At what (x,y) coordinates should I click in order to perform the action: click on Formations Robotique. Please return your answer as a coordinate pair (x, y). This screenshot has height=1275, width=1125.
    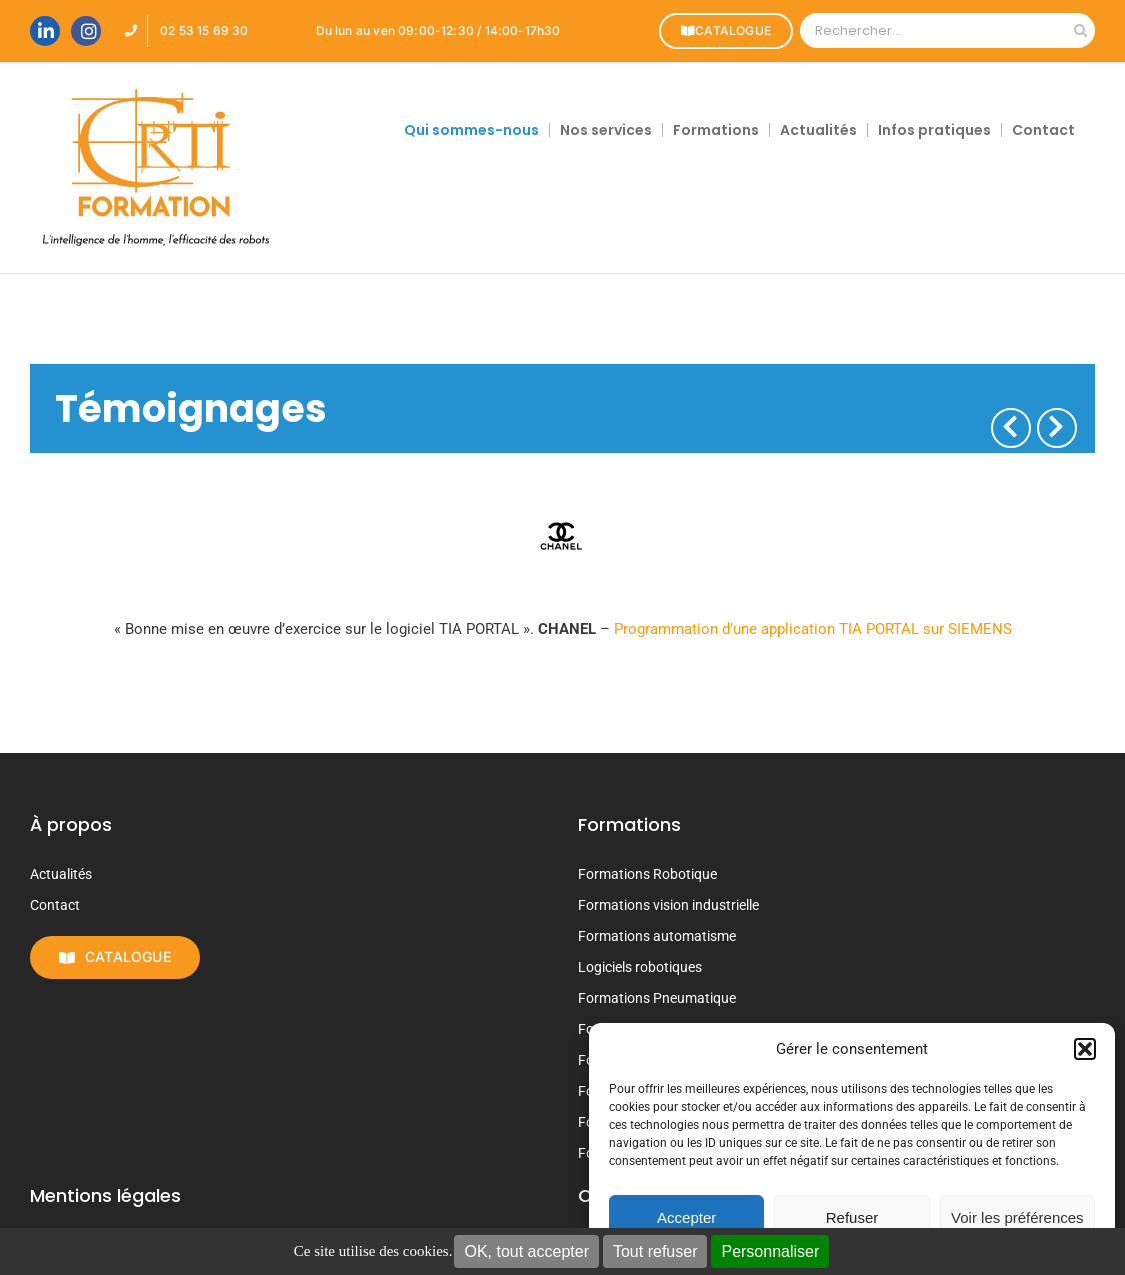
    Looking at the image, I should click on (647, 874).